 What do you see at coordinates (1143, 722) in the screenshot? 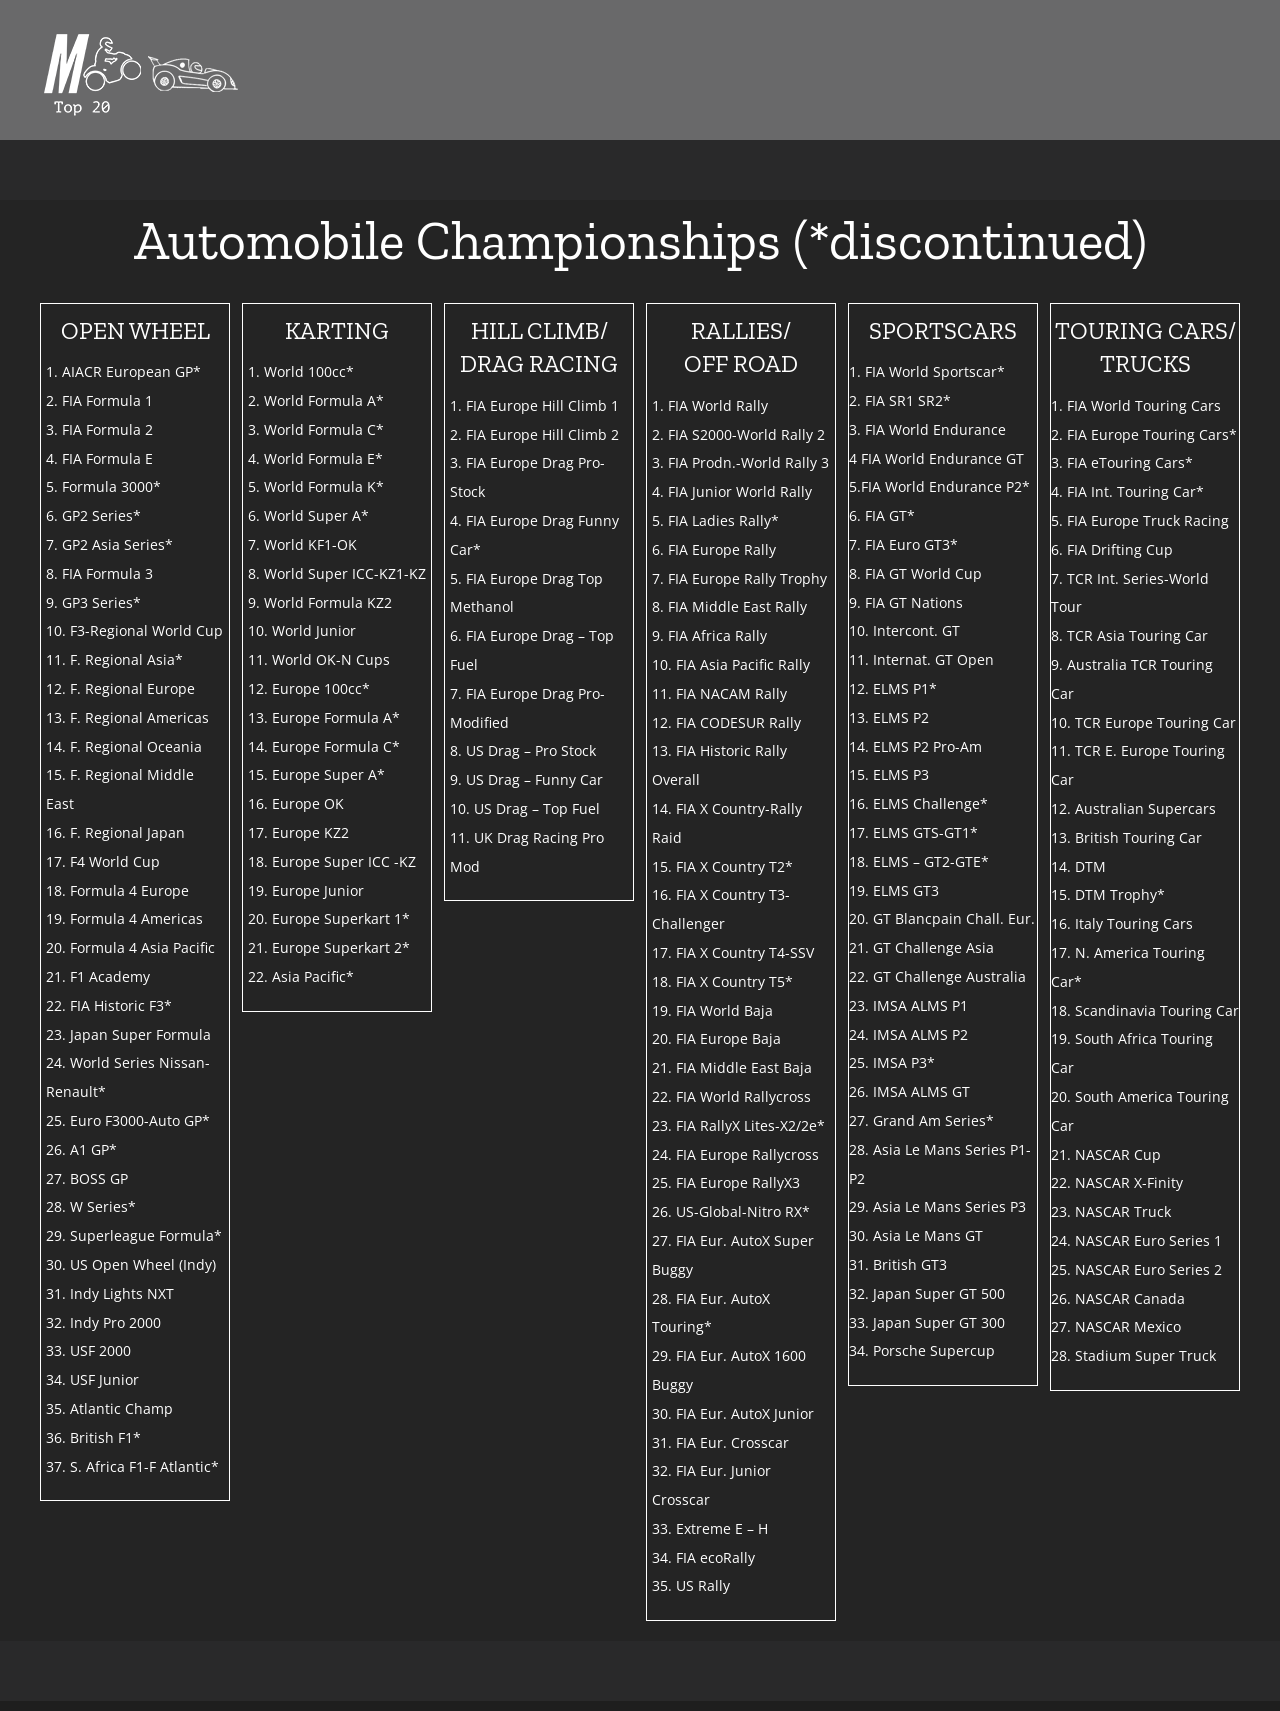
I see `10. TCR Europe Touring Car` at bounding box center [1143, 722].